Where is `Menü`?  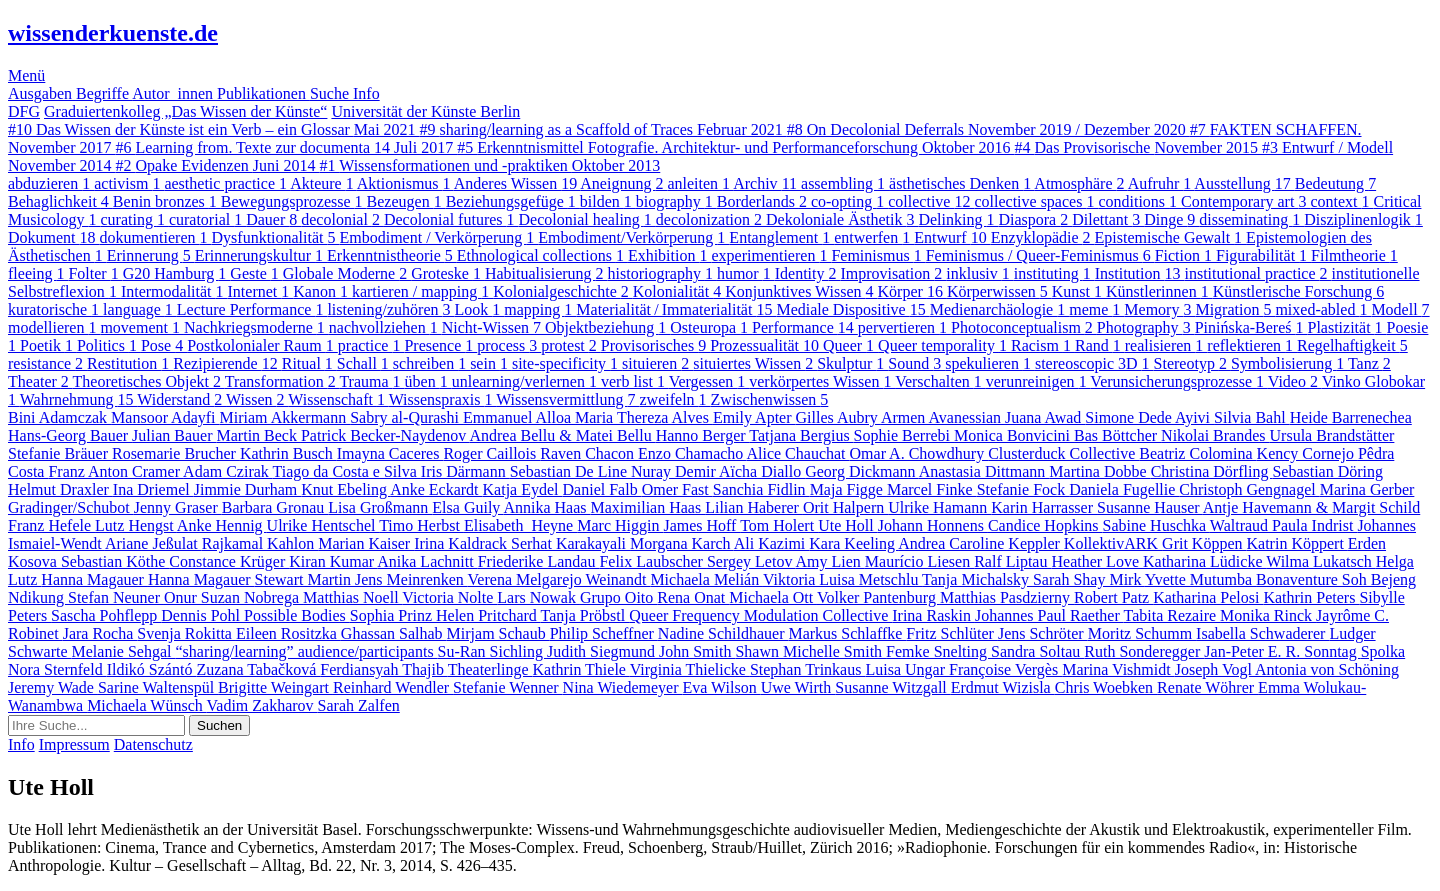
Menü is located at coordinates (26, 75).